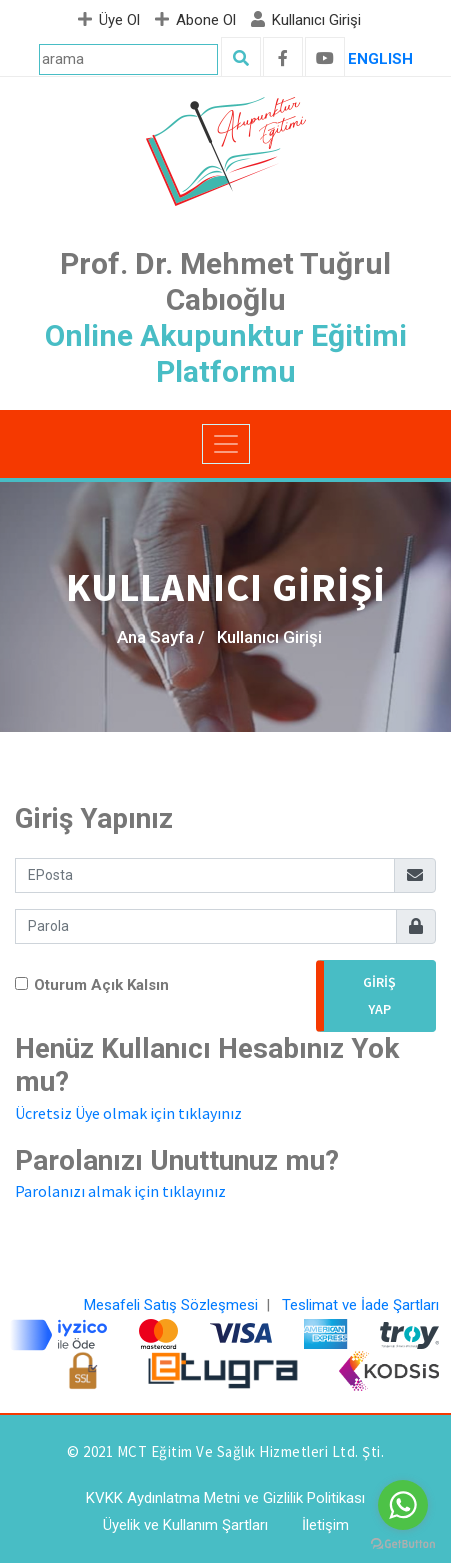 Image resolution: width=451 pixels, height=1563 pixels. I want to click on [Go to whatsapp], so click(403, 1505).